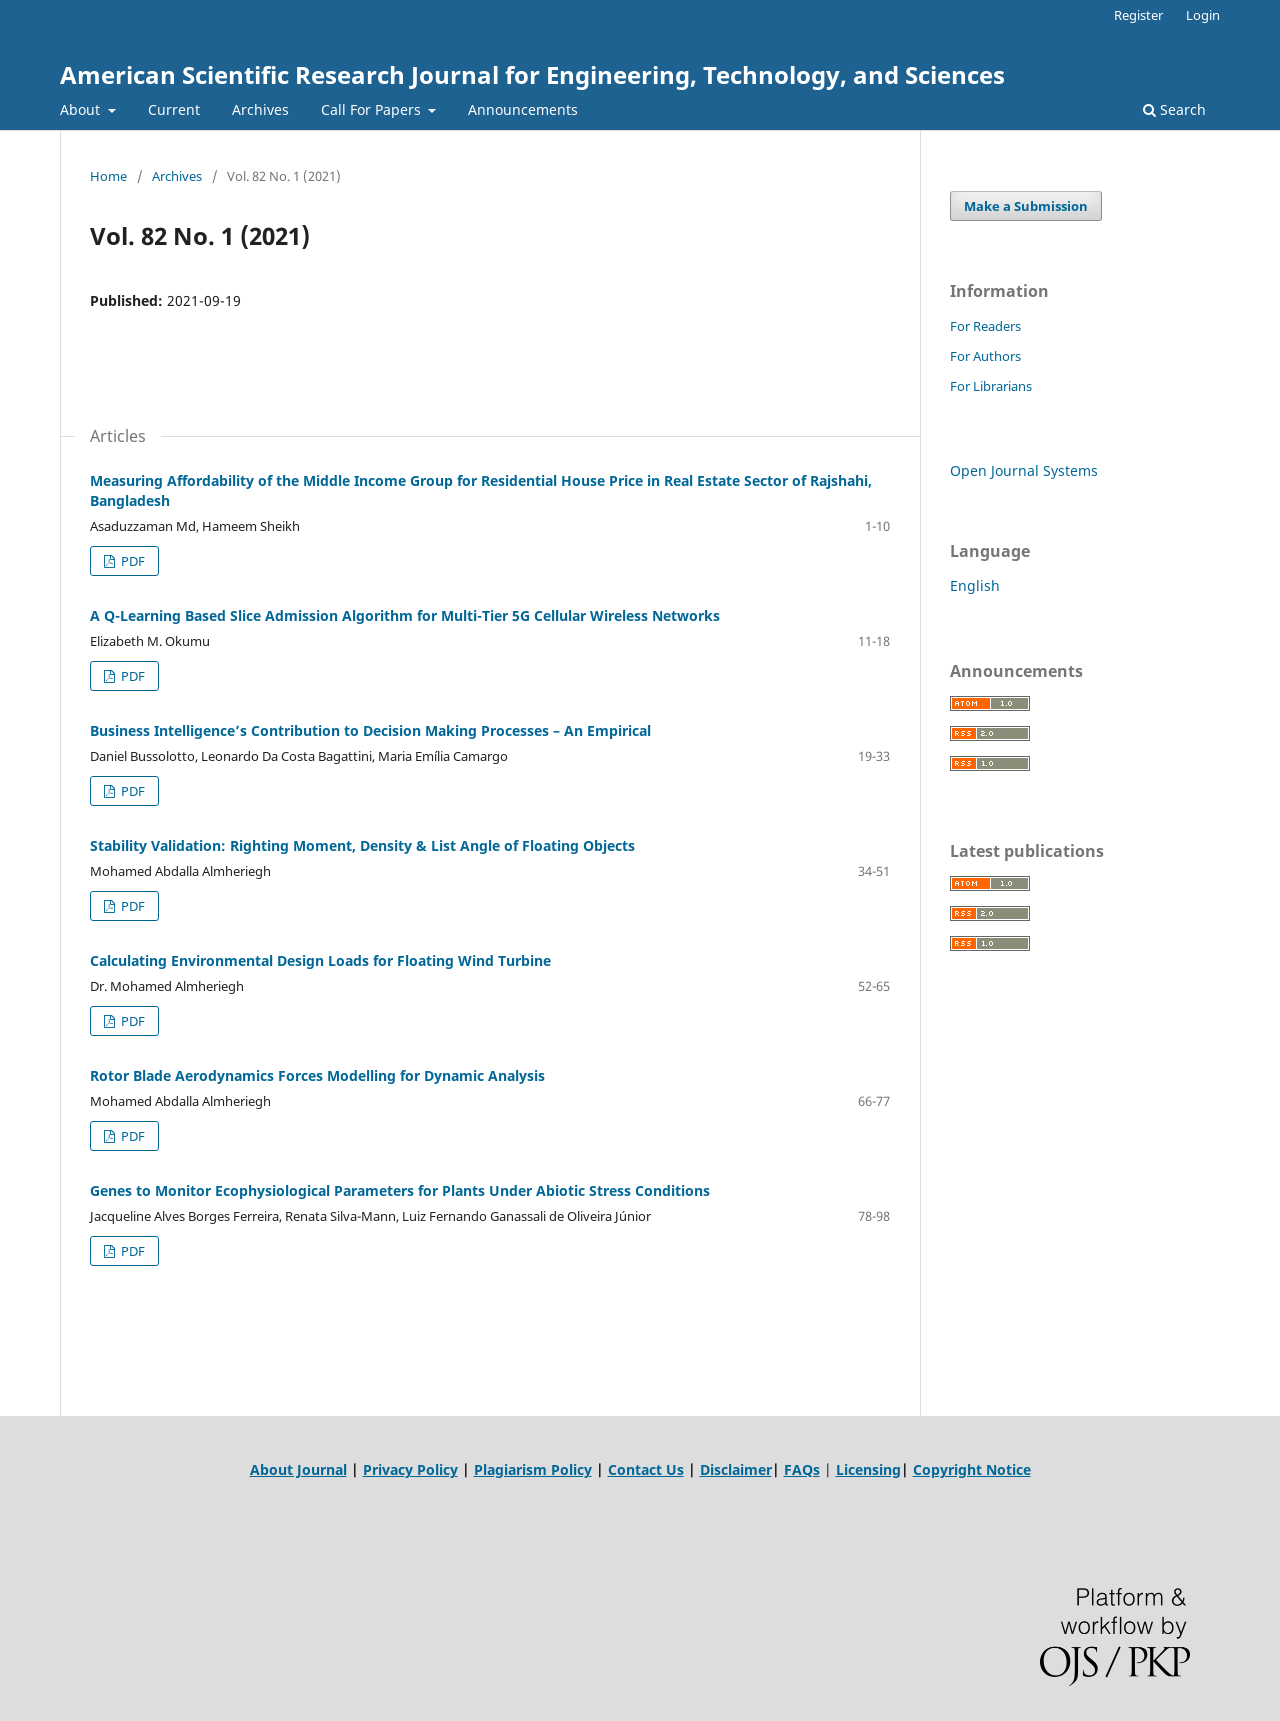 The image size is (1280, 1721). Describe the element at coordinates (298, 1469) in the screenshot. I see `About Journal` at that location.